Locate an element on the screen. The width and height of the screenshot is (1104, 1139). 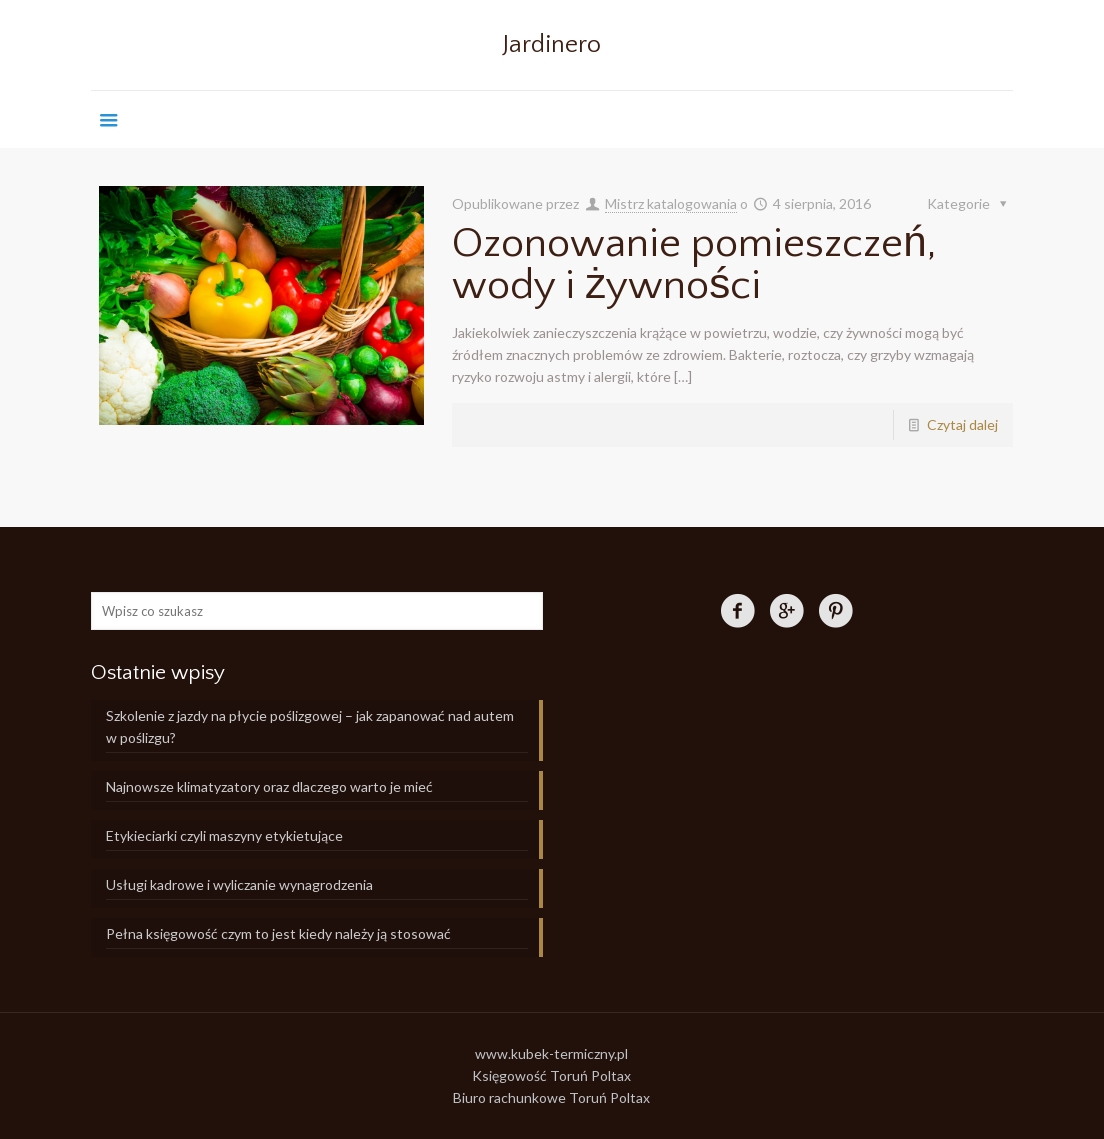
Biuro rachunkowe Toruń Poltax is located at coordinates (551, 1097).